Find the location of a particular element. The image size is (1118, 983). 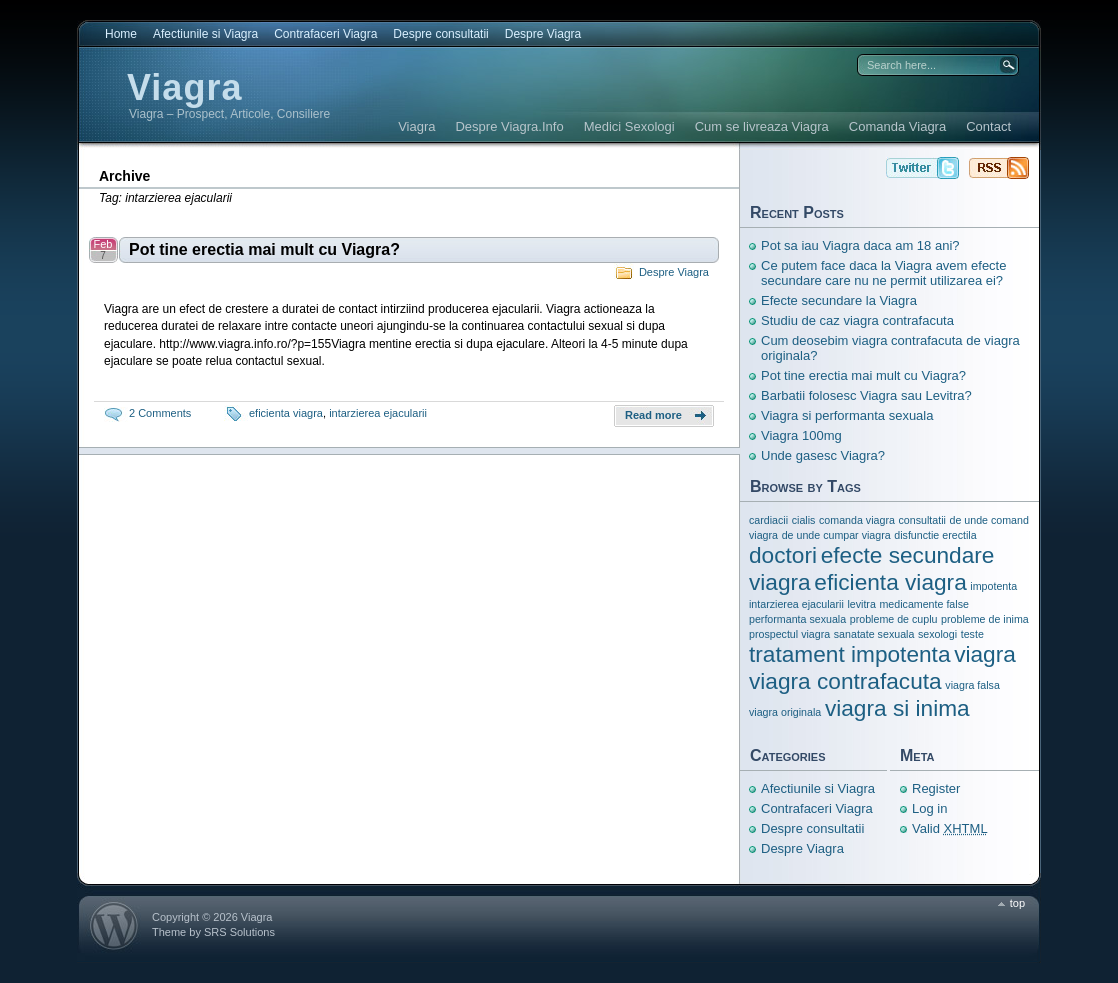

doctori [doctori (3 items)] is located at coordinates (783, 555).